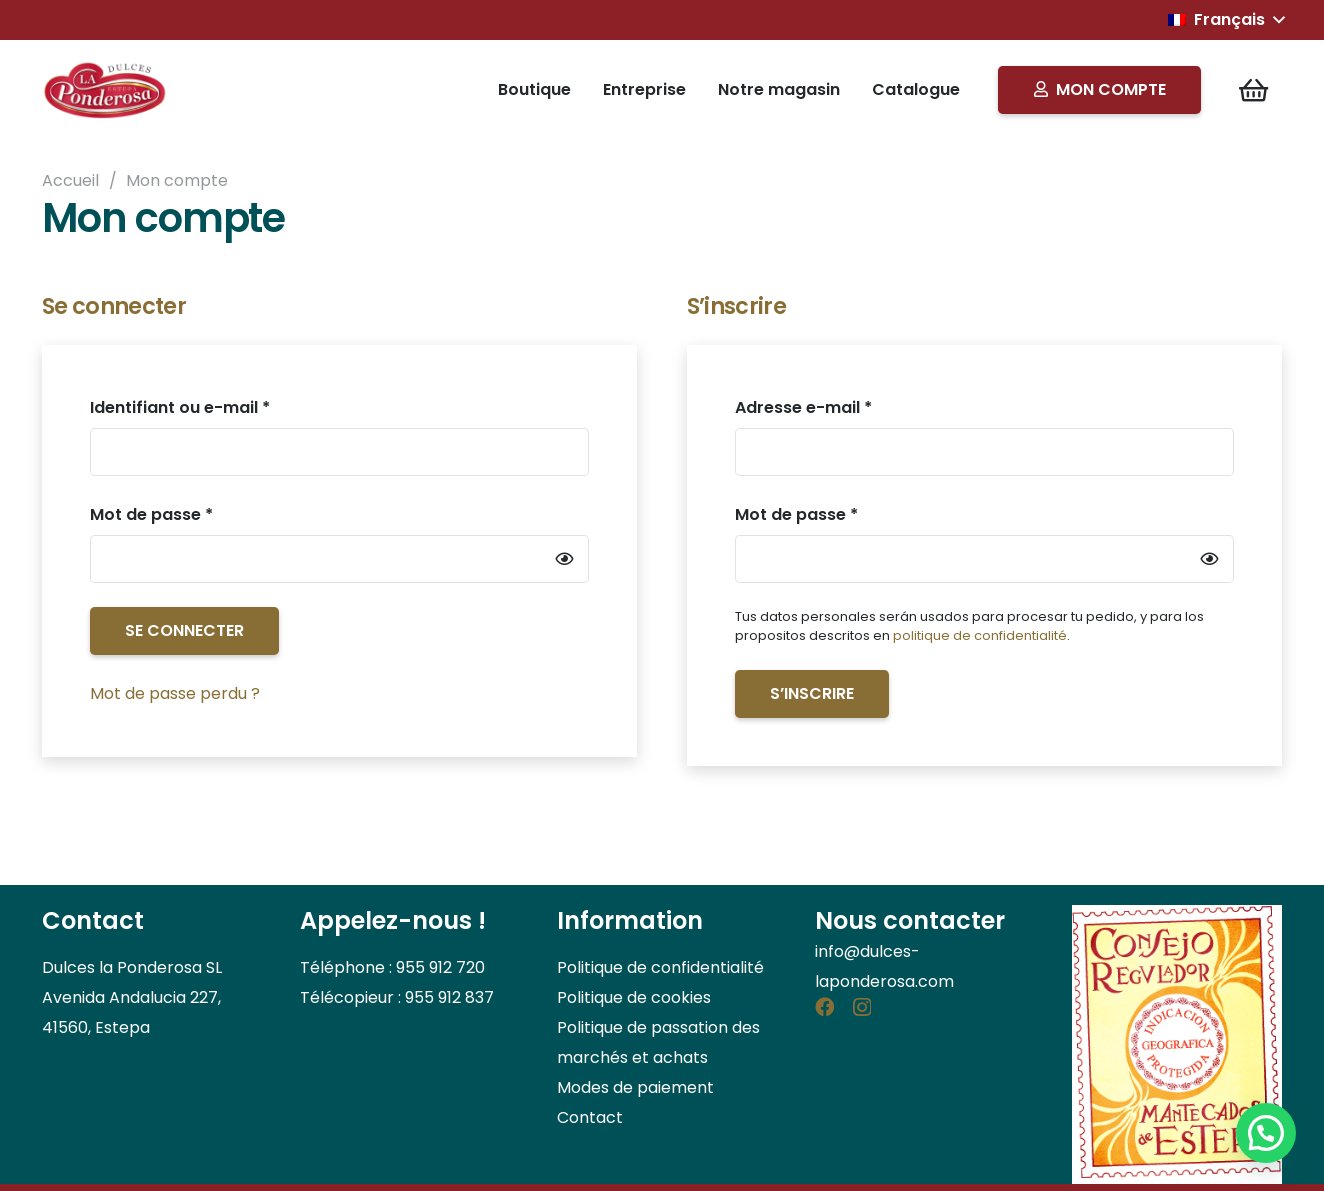 This screenshot has width=1324, height=1191. I want to click on Contact, so click(590, 1117).